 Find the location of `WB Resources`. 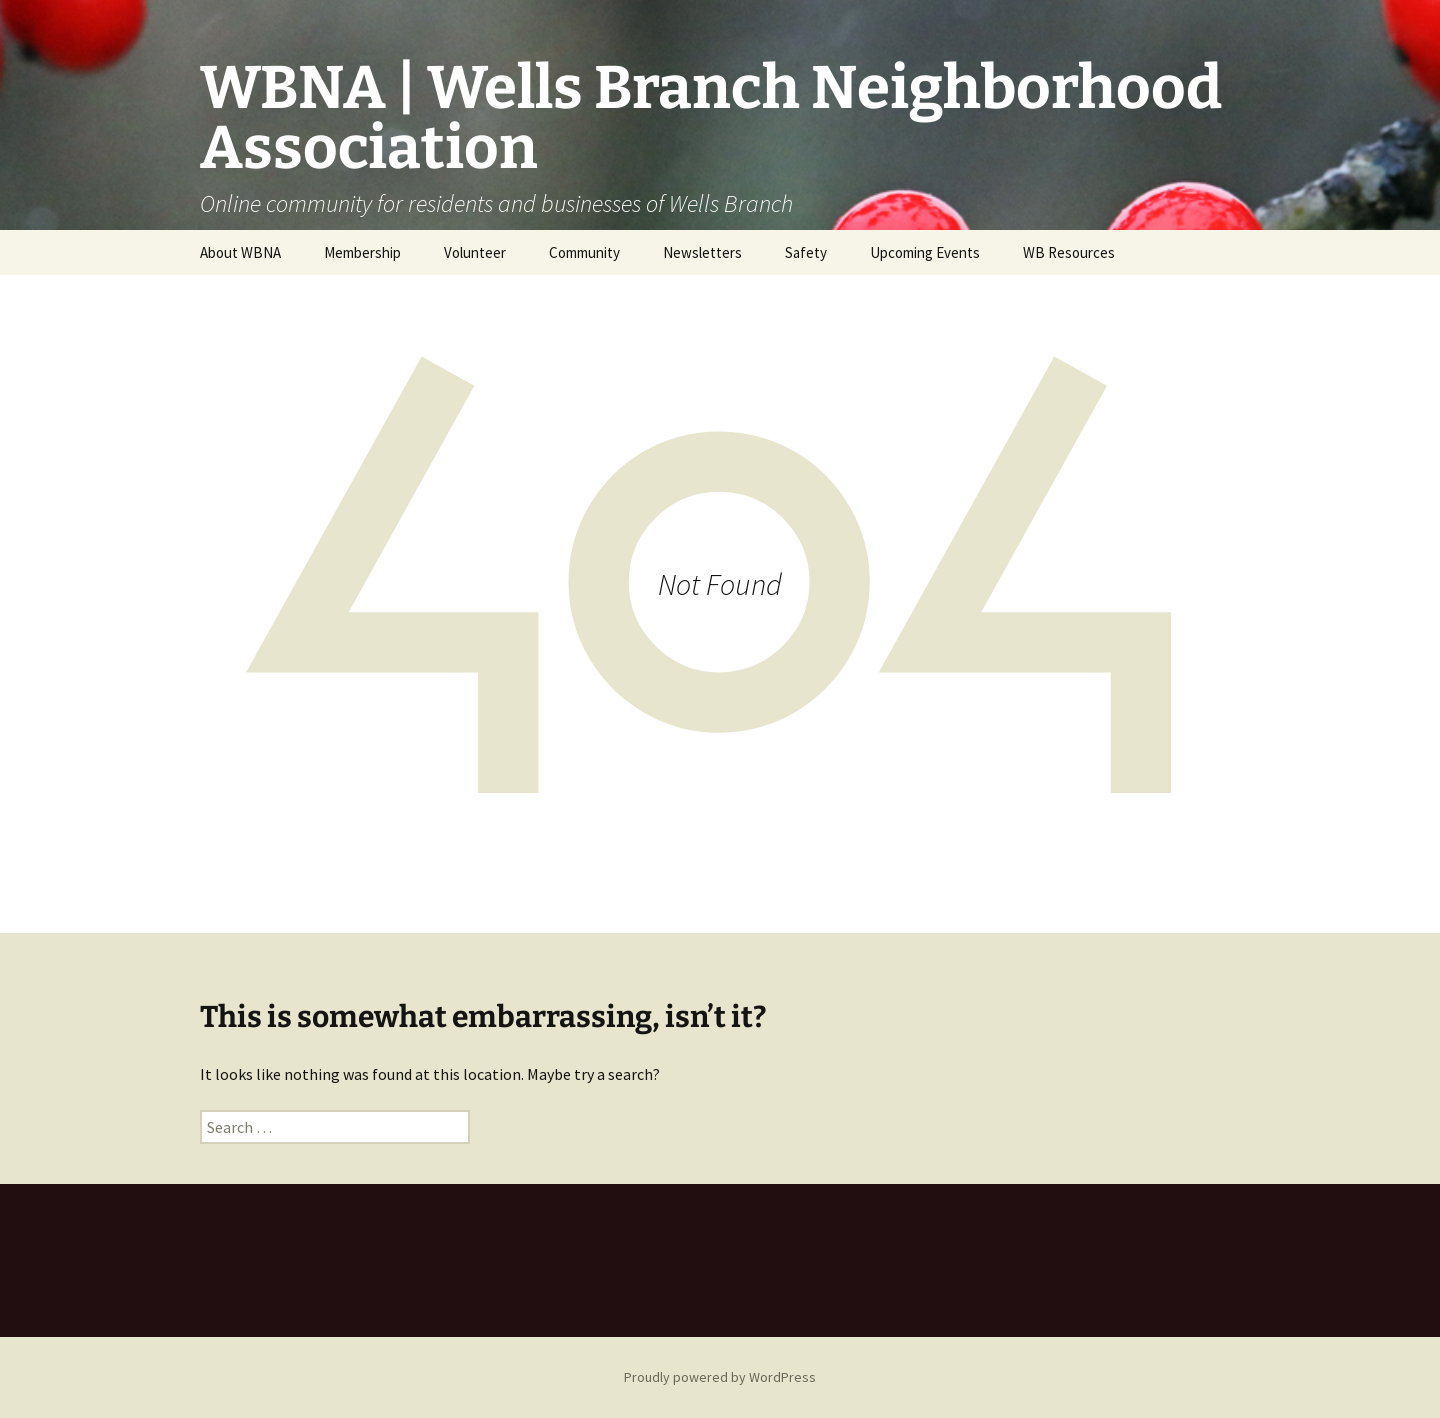

WB Resources is located at coordinates (1069, 252).